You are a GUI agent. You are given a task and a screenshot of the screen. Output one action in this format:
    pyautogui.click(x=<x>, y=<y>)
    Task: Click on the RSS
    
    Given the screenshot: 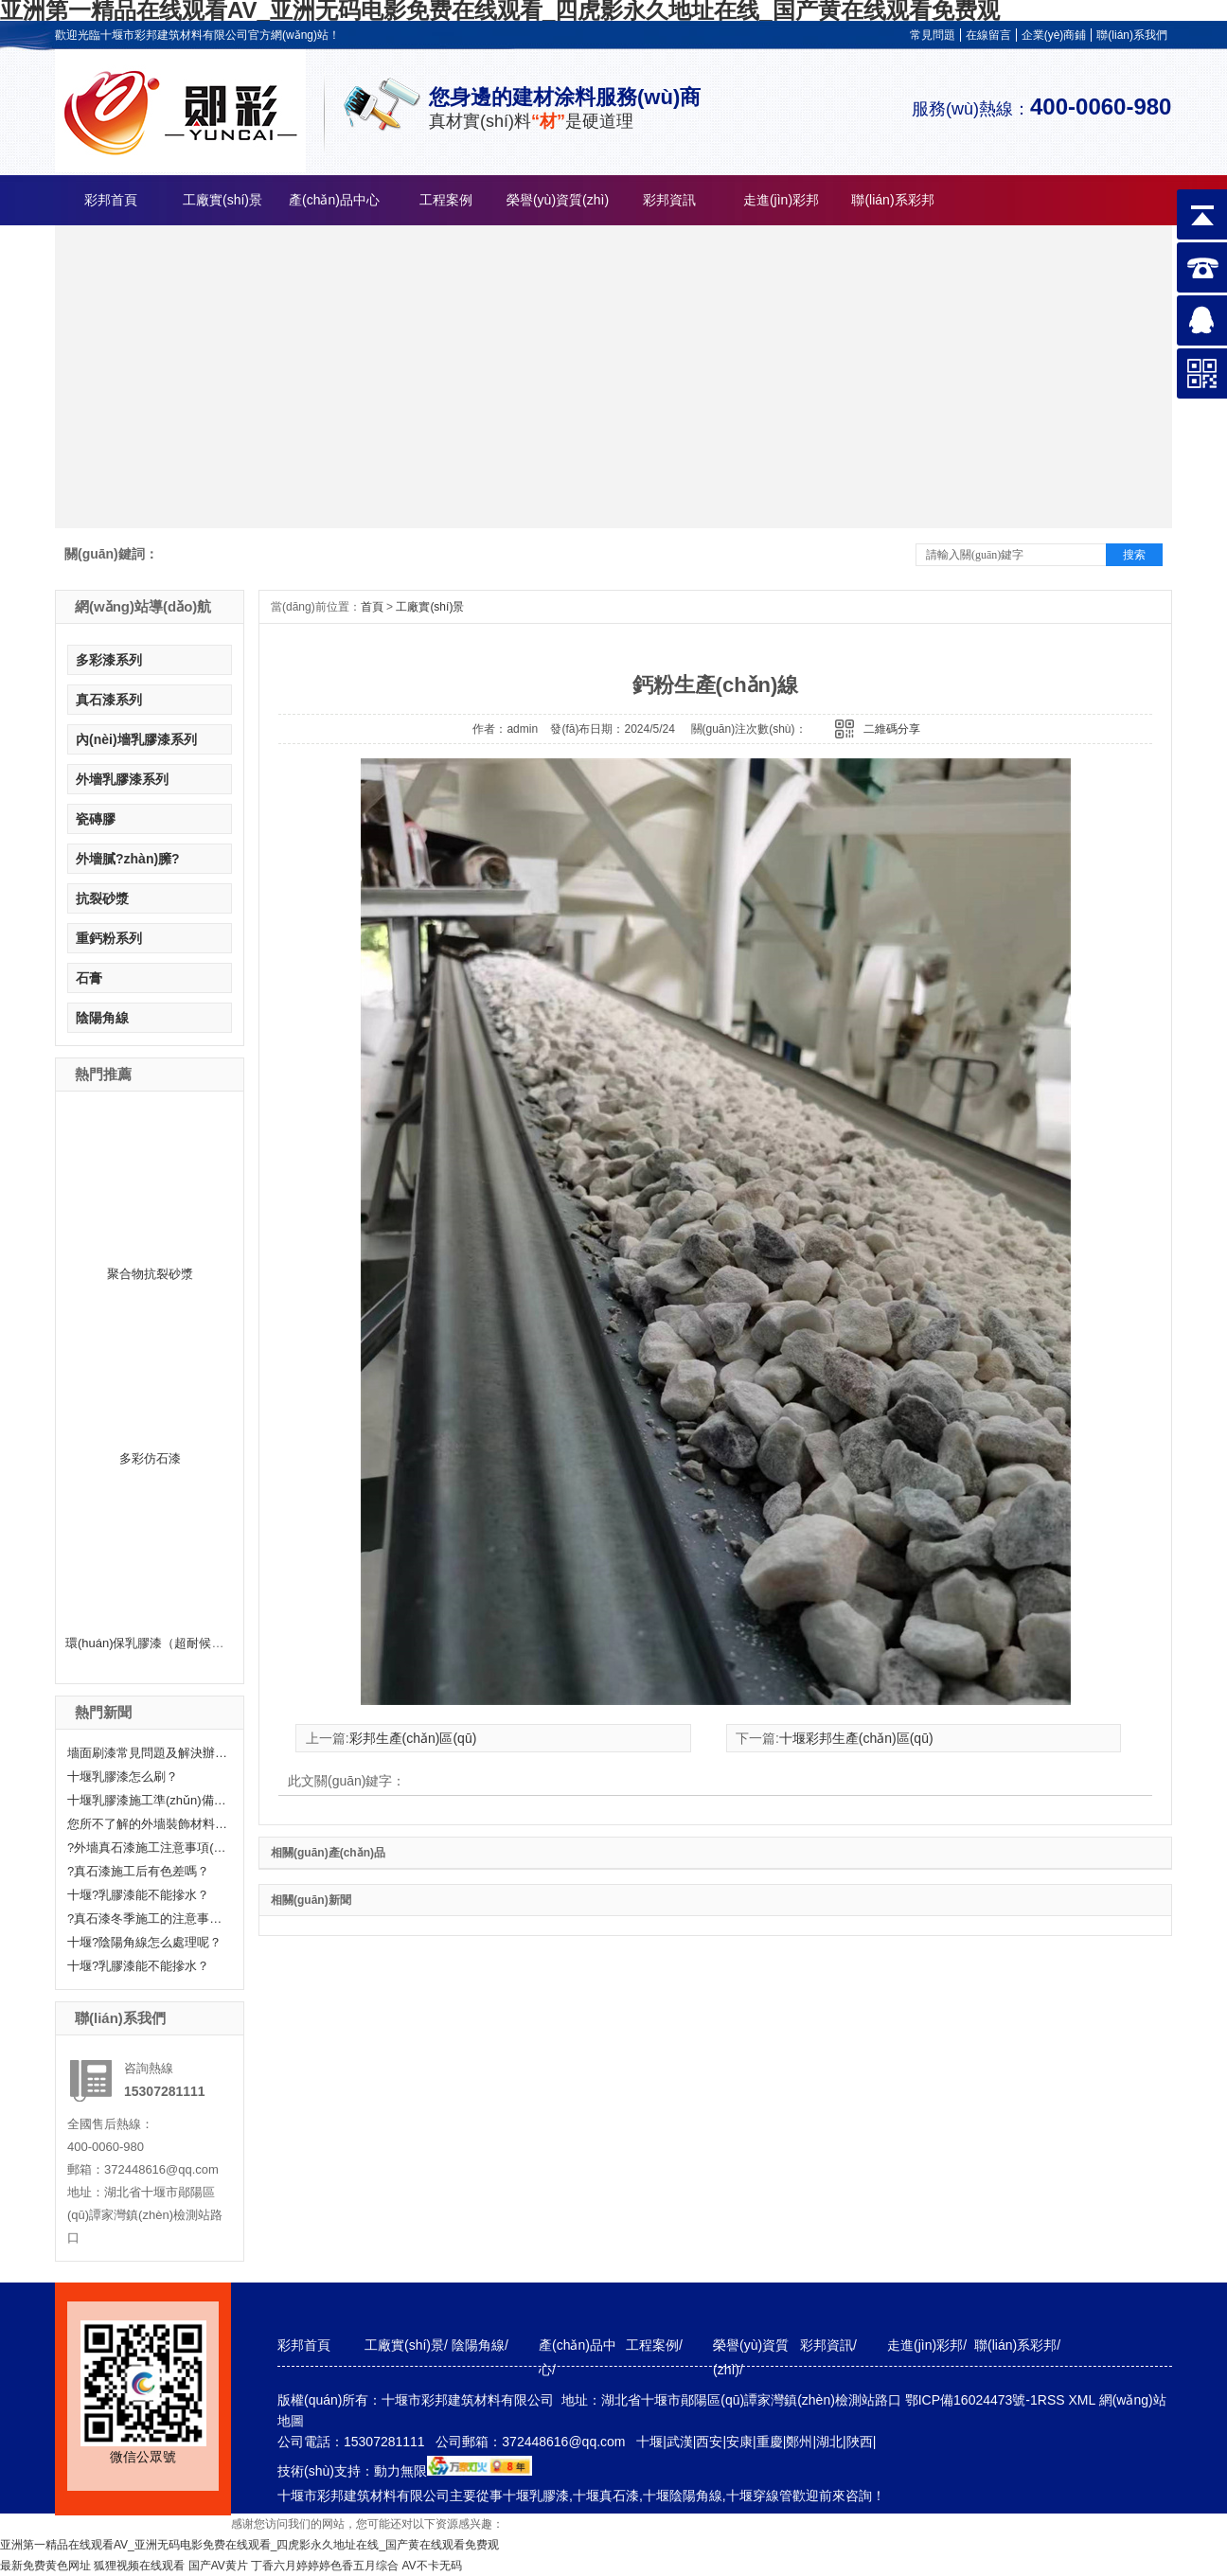 What is the action you would take?
    pyautogui.click(x=1053, y=2399)
    